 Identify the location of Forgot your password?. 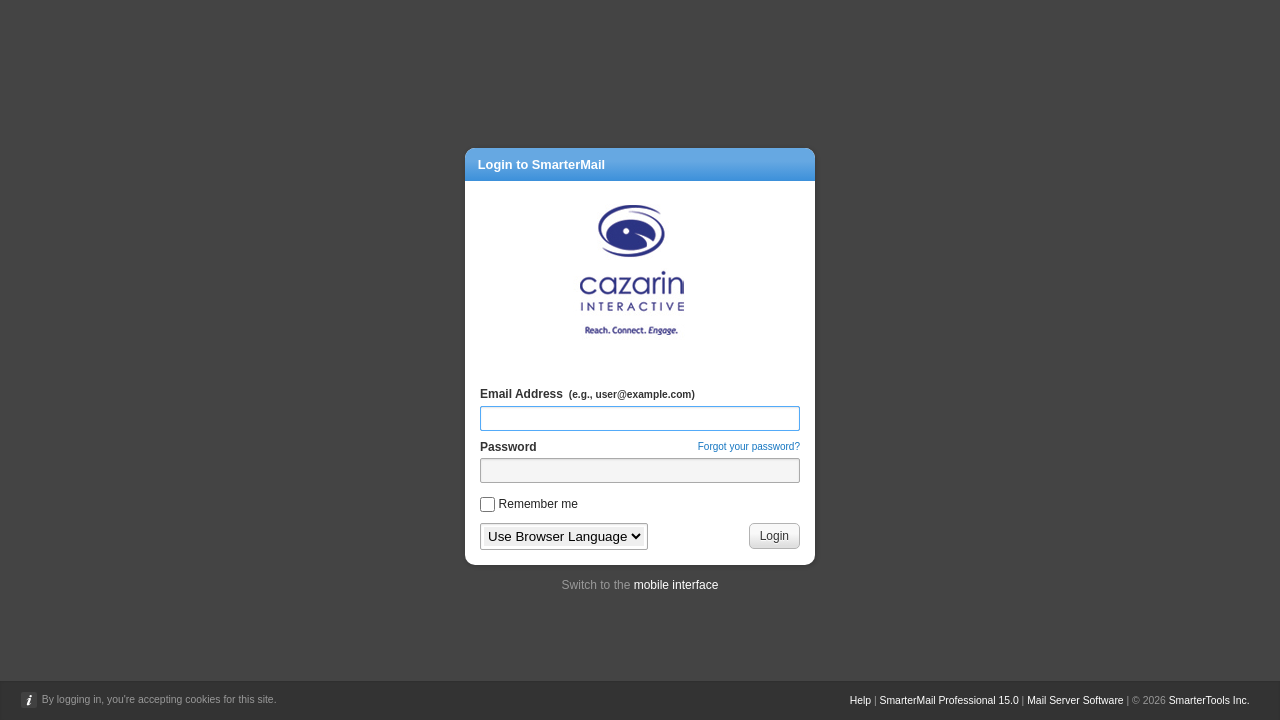
(749, 446).